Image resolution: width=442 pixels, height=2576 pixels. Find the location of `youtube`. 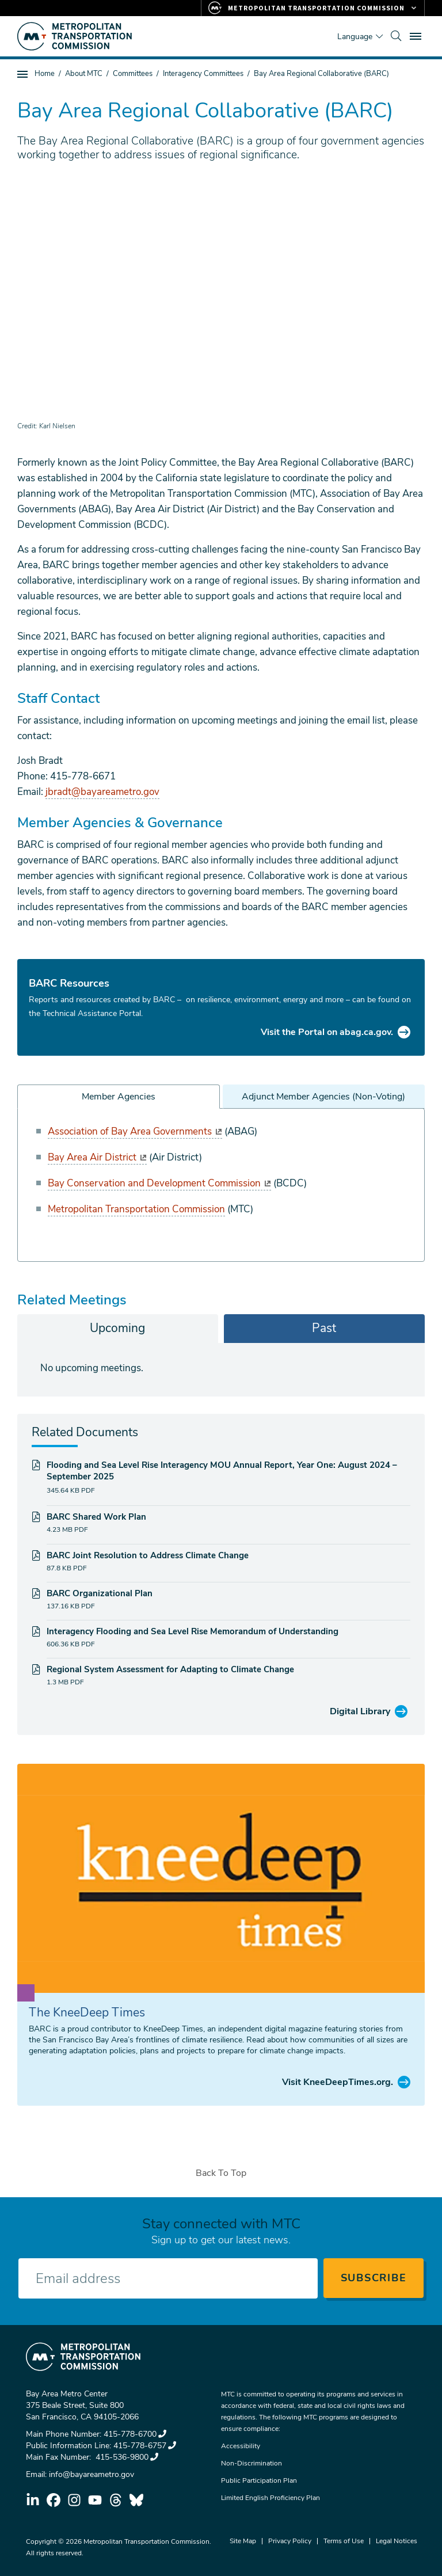

youtube is located at coordinates (95, 2500).